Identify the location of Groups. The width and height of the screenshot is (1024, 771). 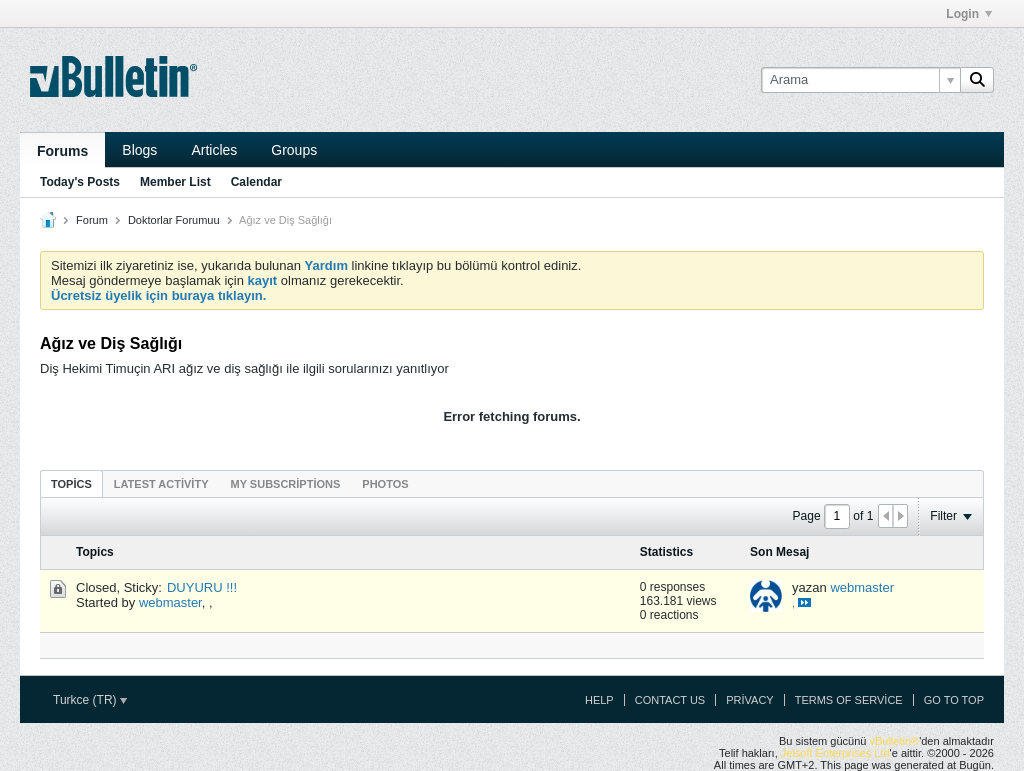
(294, 150).